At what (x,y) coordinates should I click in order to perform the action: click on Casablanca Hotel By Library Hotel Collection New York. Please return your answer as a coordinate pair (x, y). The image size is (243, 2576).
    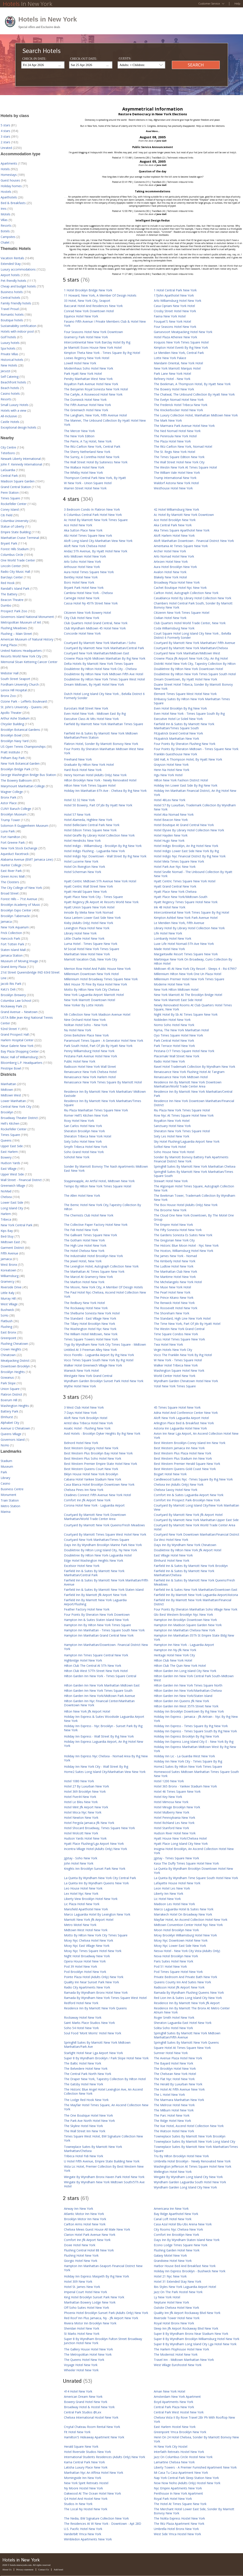
    Looking at the image, I should click on (192, 598).